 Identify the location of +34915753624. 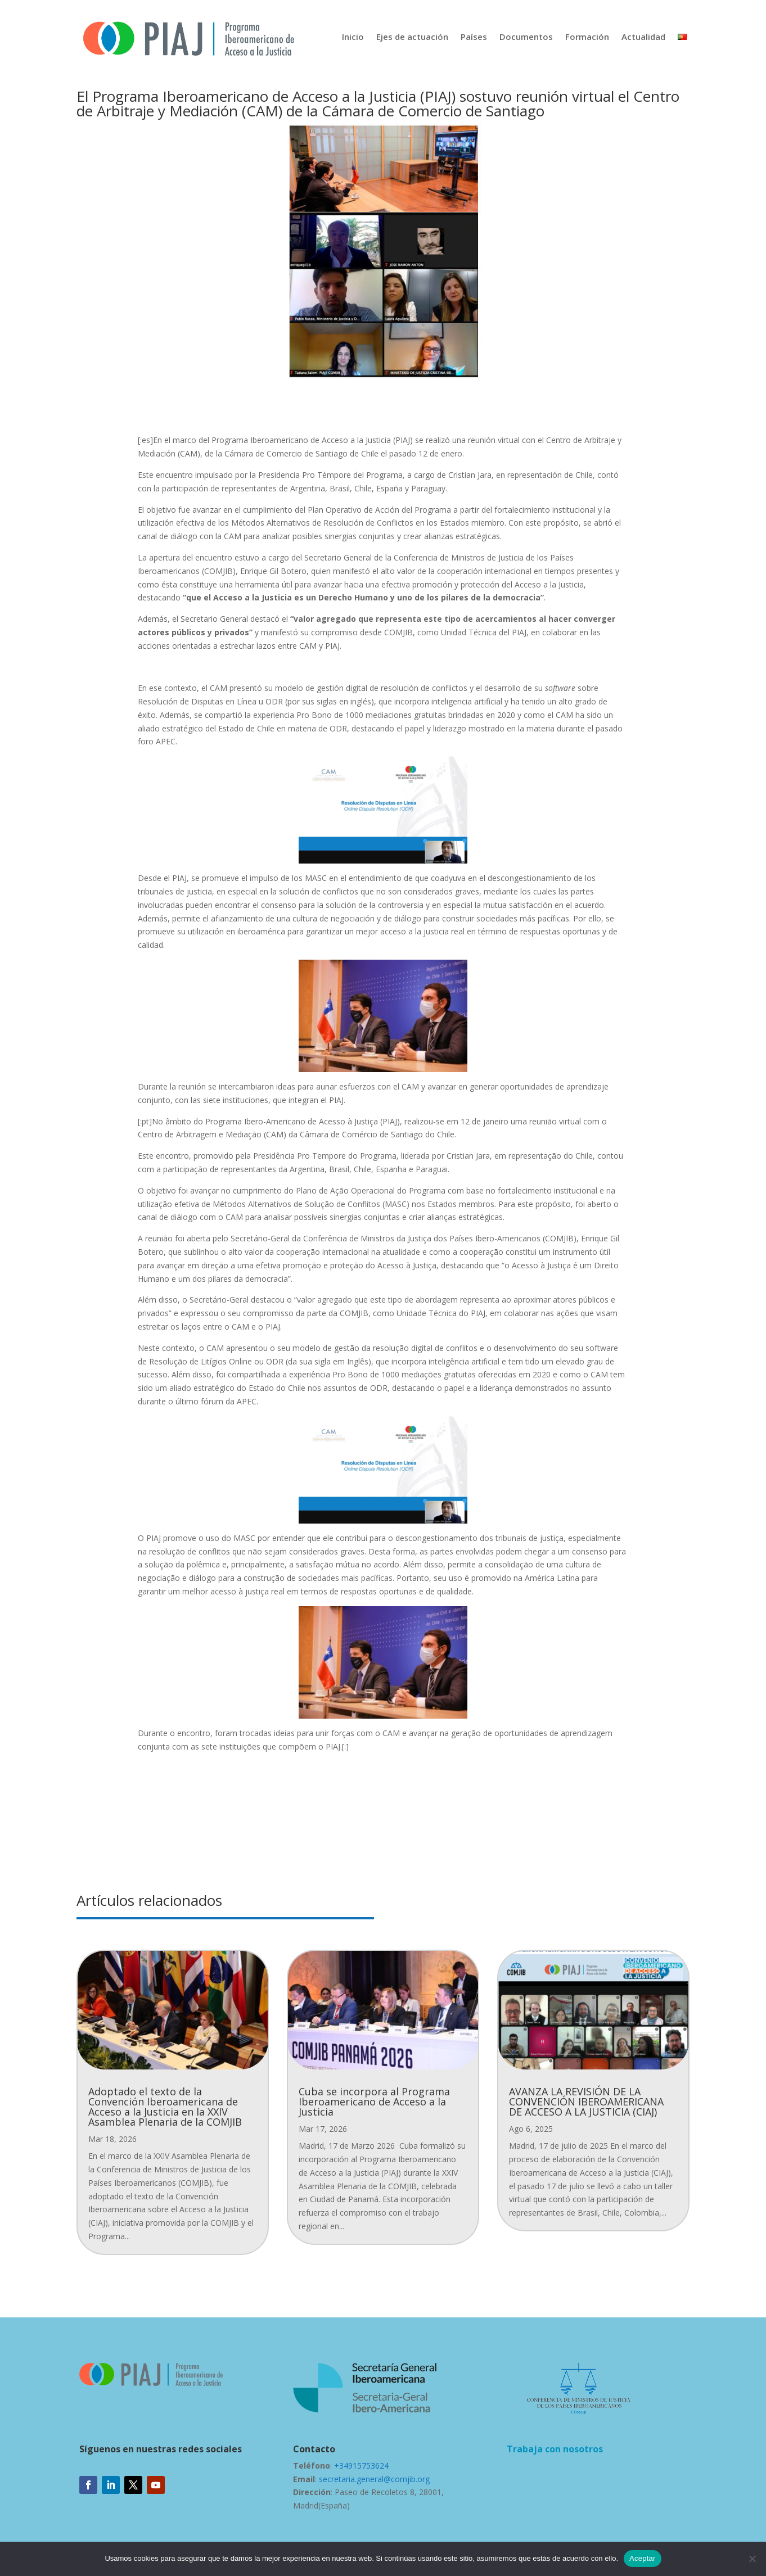
(361, 2465).